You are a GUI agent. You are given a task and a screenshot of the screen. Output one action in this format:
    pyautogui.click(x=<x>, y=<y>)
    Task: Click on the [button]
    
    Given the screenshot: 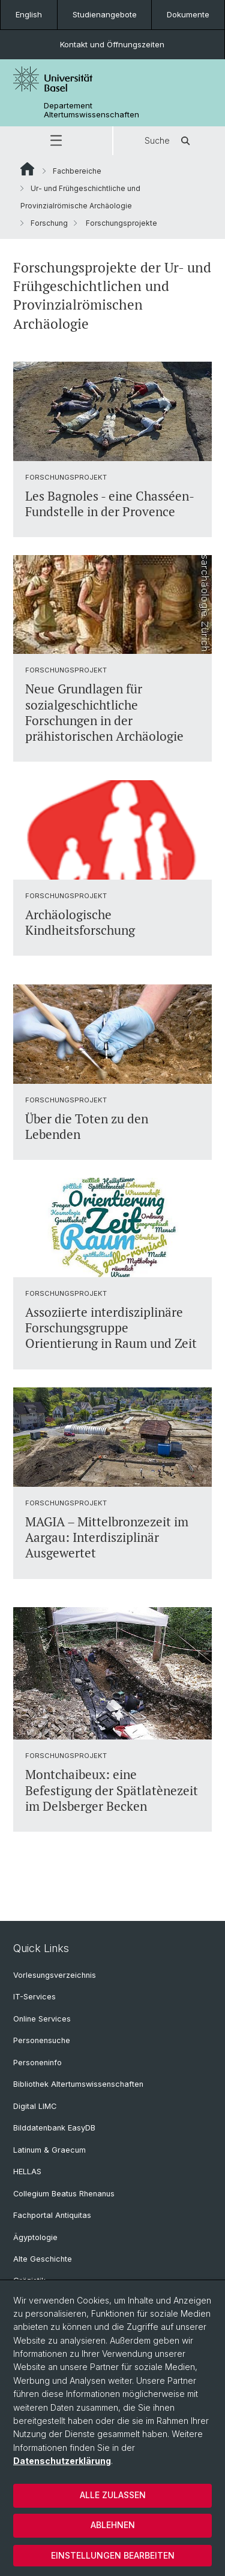 What is the action you would take?
    pyautogui.click(x=56, y=140)
    